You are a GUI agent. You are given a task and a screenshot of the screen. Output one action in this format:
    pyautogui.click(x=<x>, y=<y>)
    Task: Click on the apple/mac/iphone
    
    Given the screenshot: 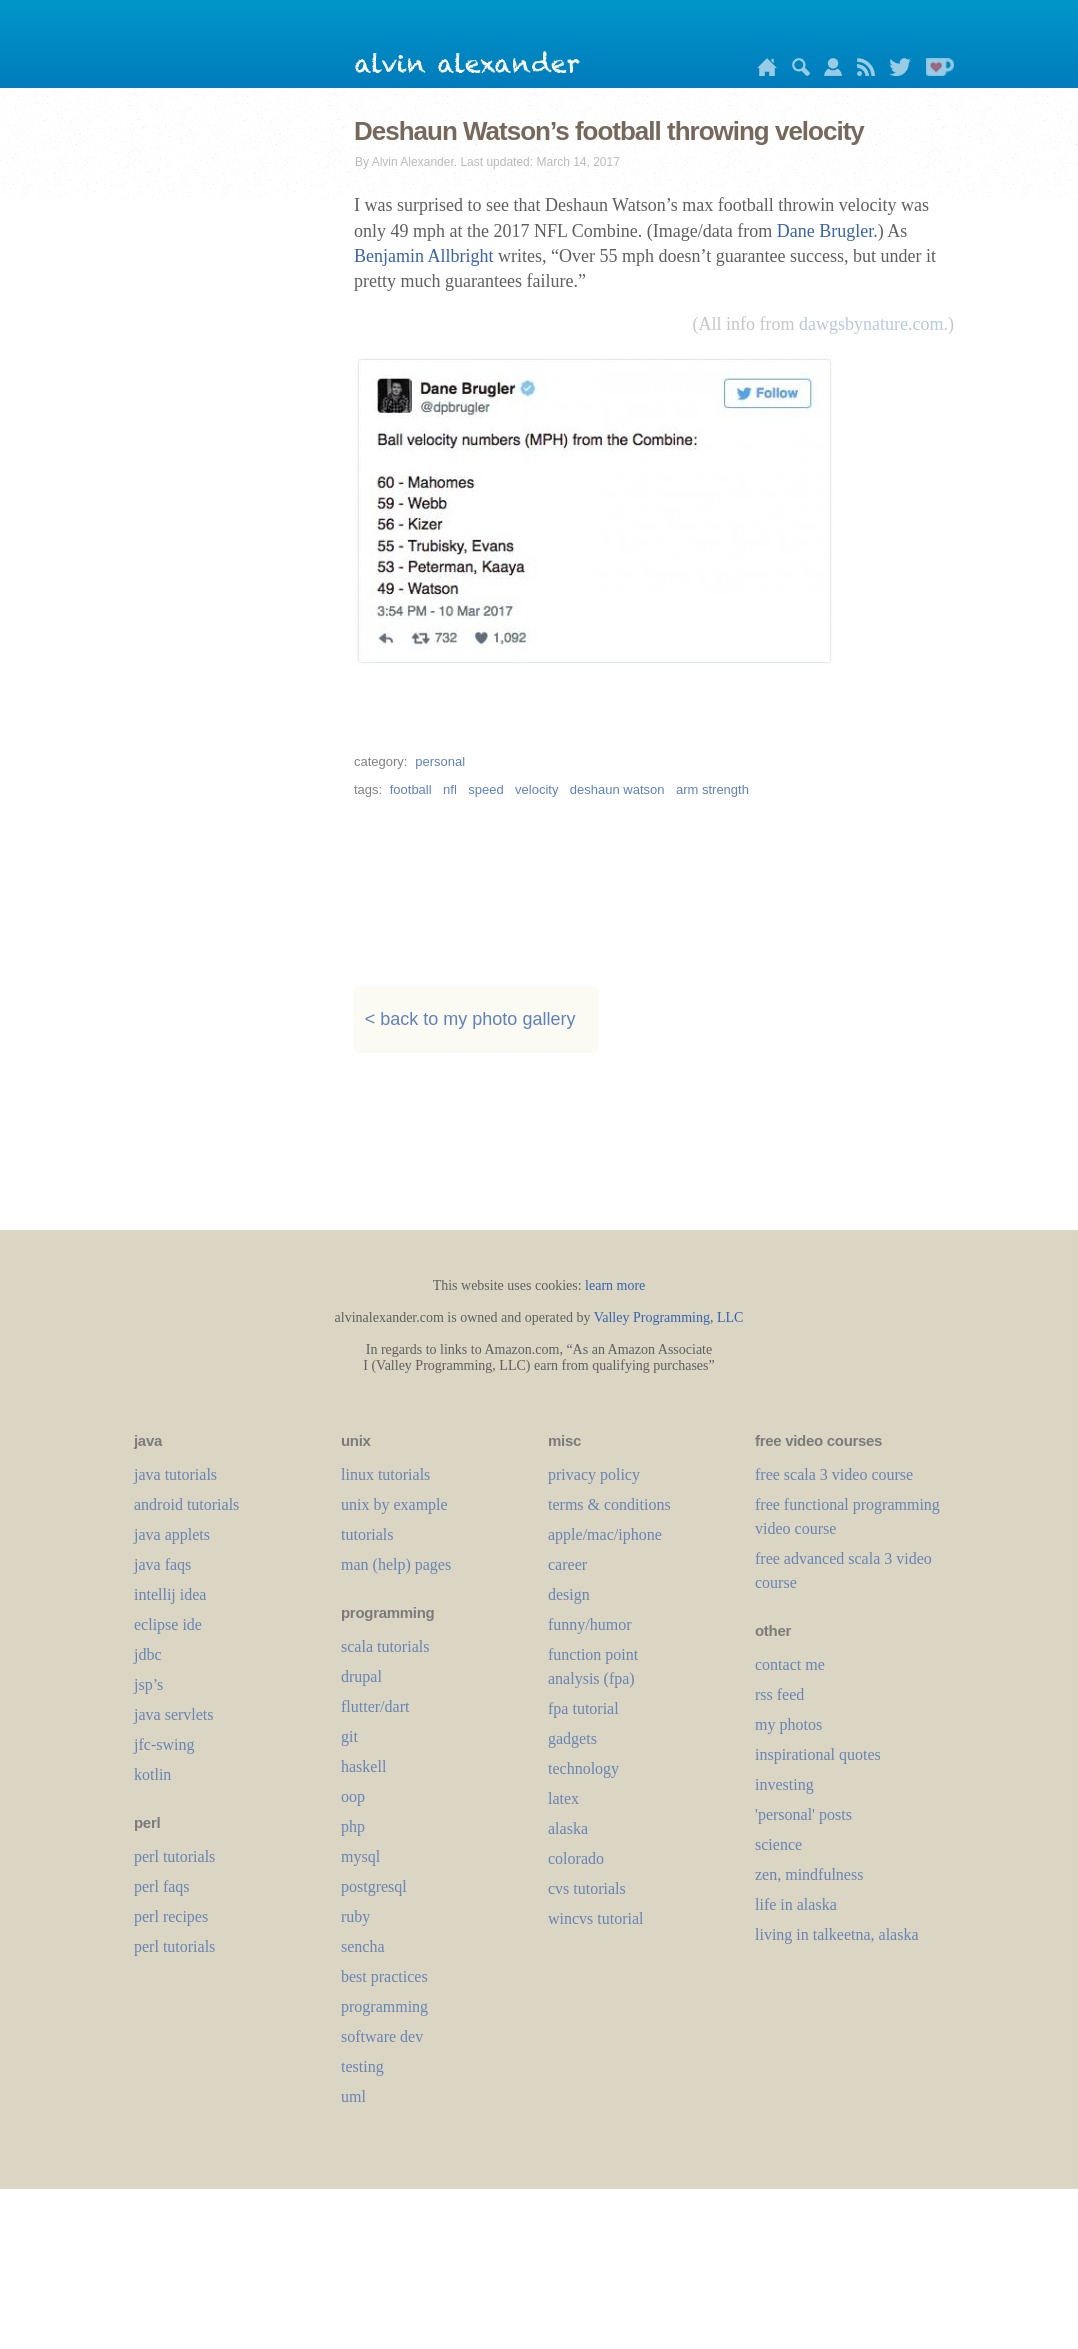 What is the action you would take?
    pyautogui.click(x=605, y=1534)
    